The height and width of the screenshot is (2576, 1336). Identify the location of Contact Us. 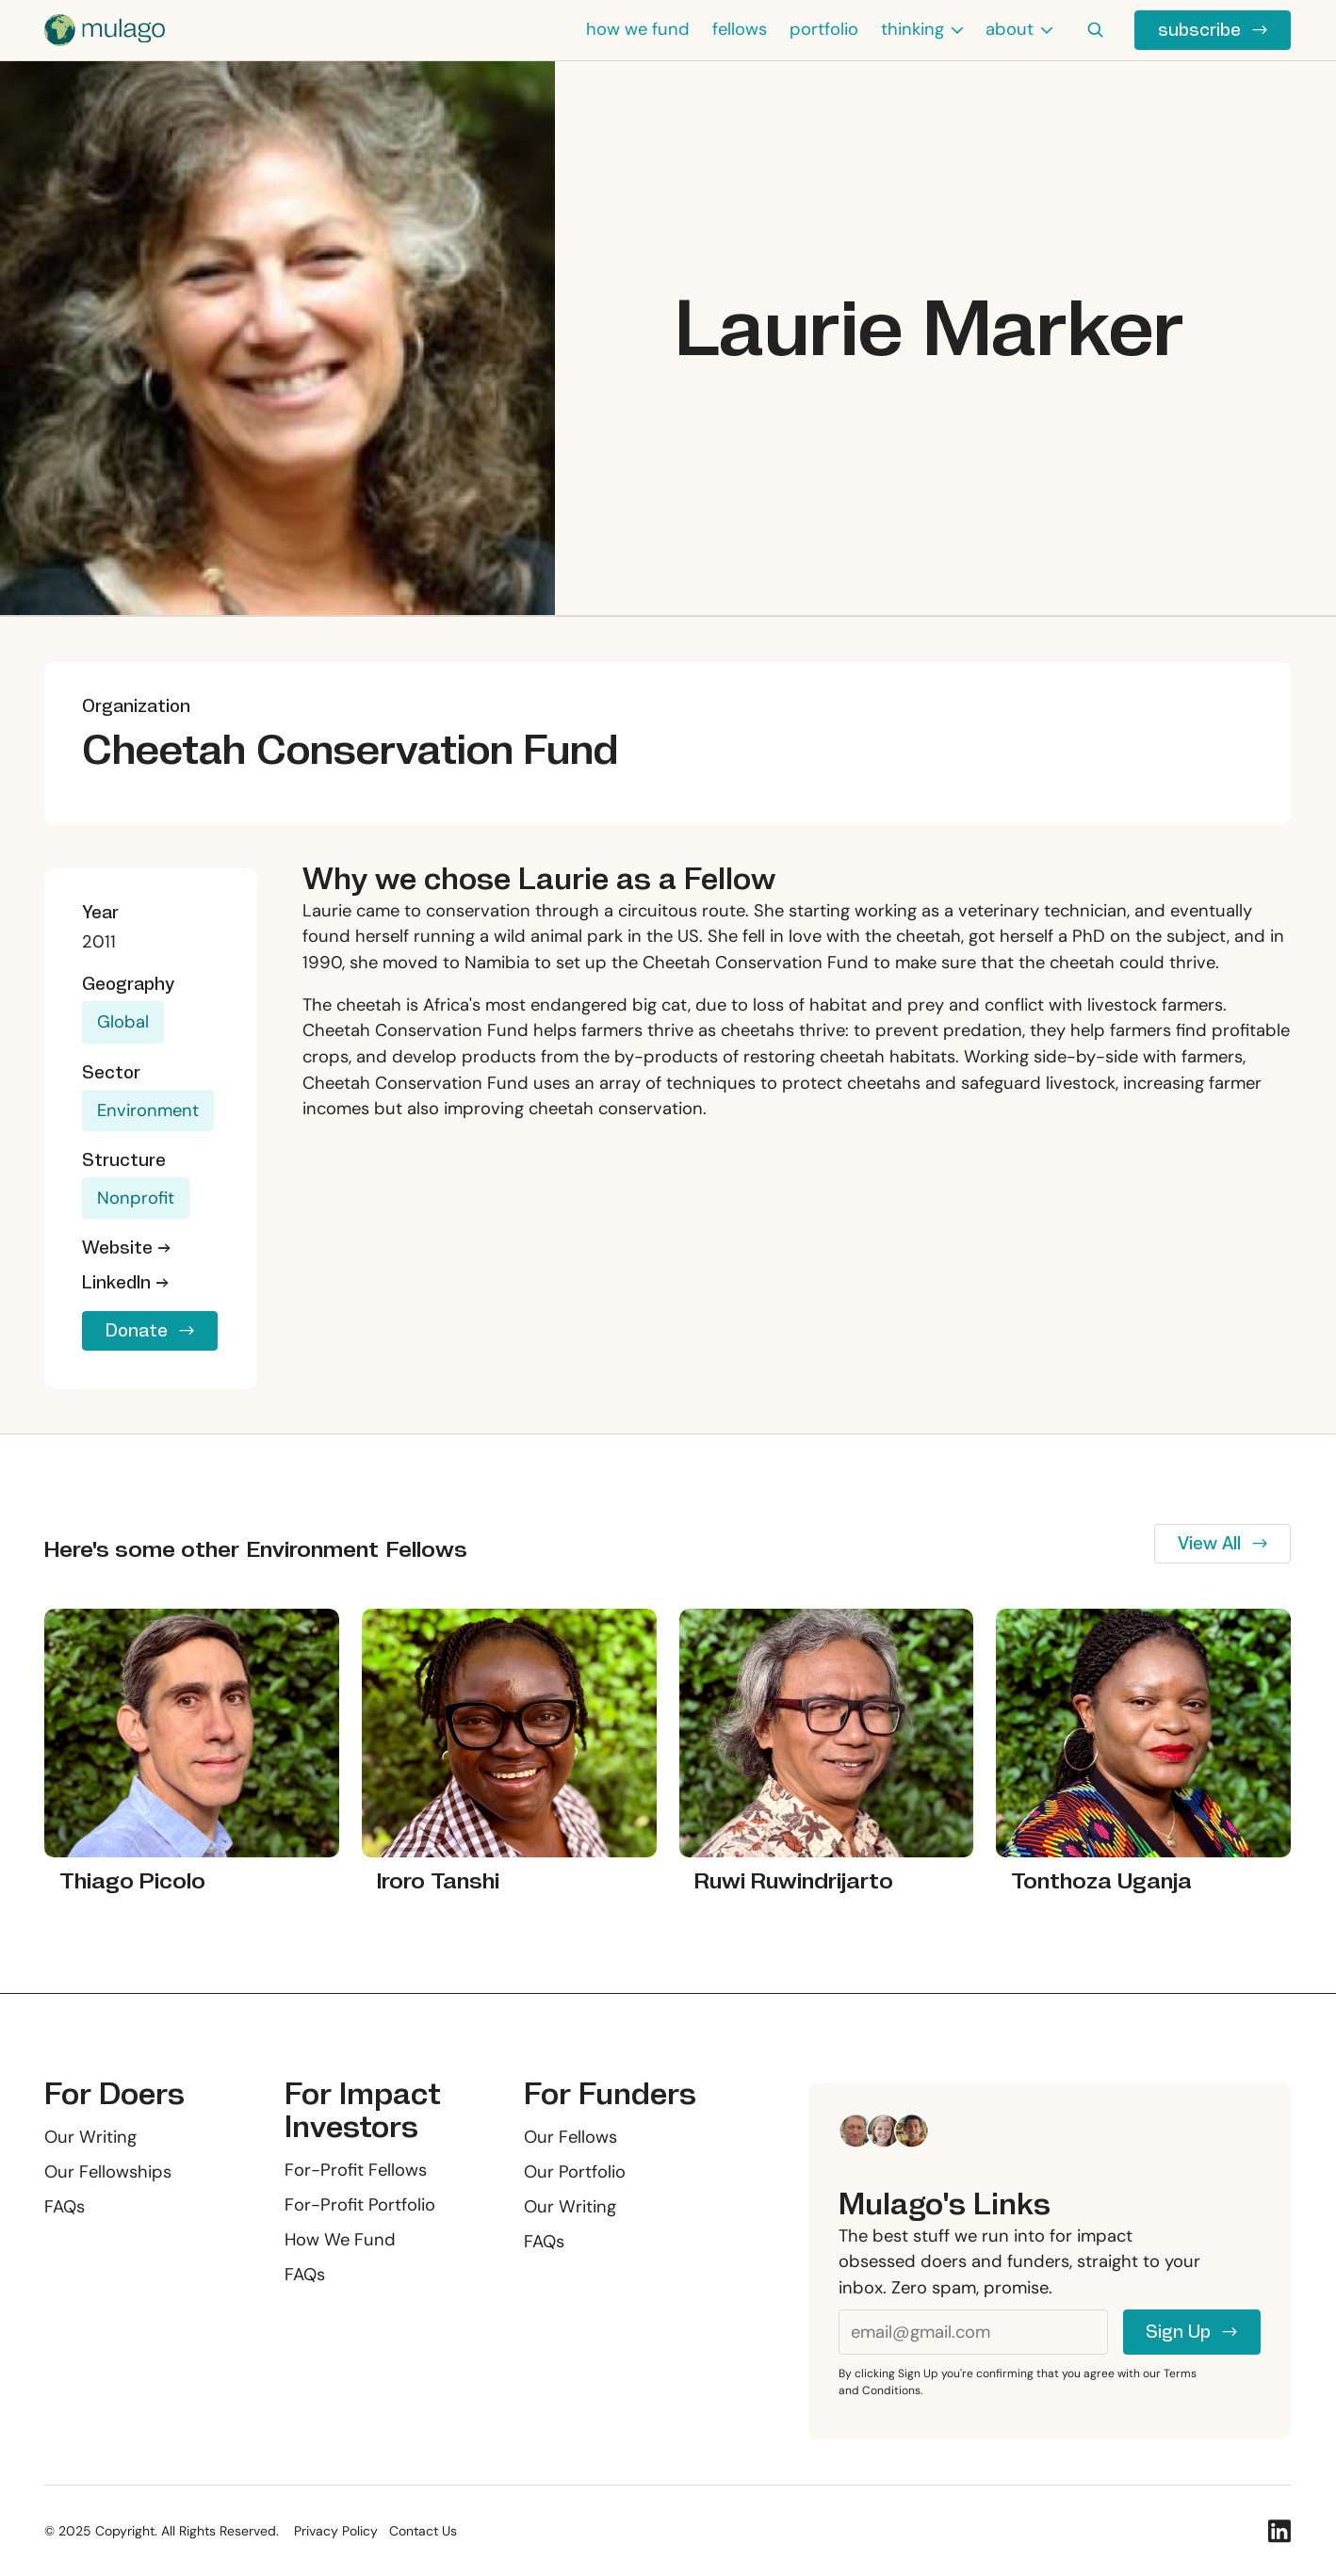
(423, 2530).